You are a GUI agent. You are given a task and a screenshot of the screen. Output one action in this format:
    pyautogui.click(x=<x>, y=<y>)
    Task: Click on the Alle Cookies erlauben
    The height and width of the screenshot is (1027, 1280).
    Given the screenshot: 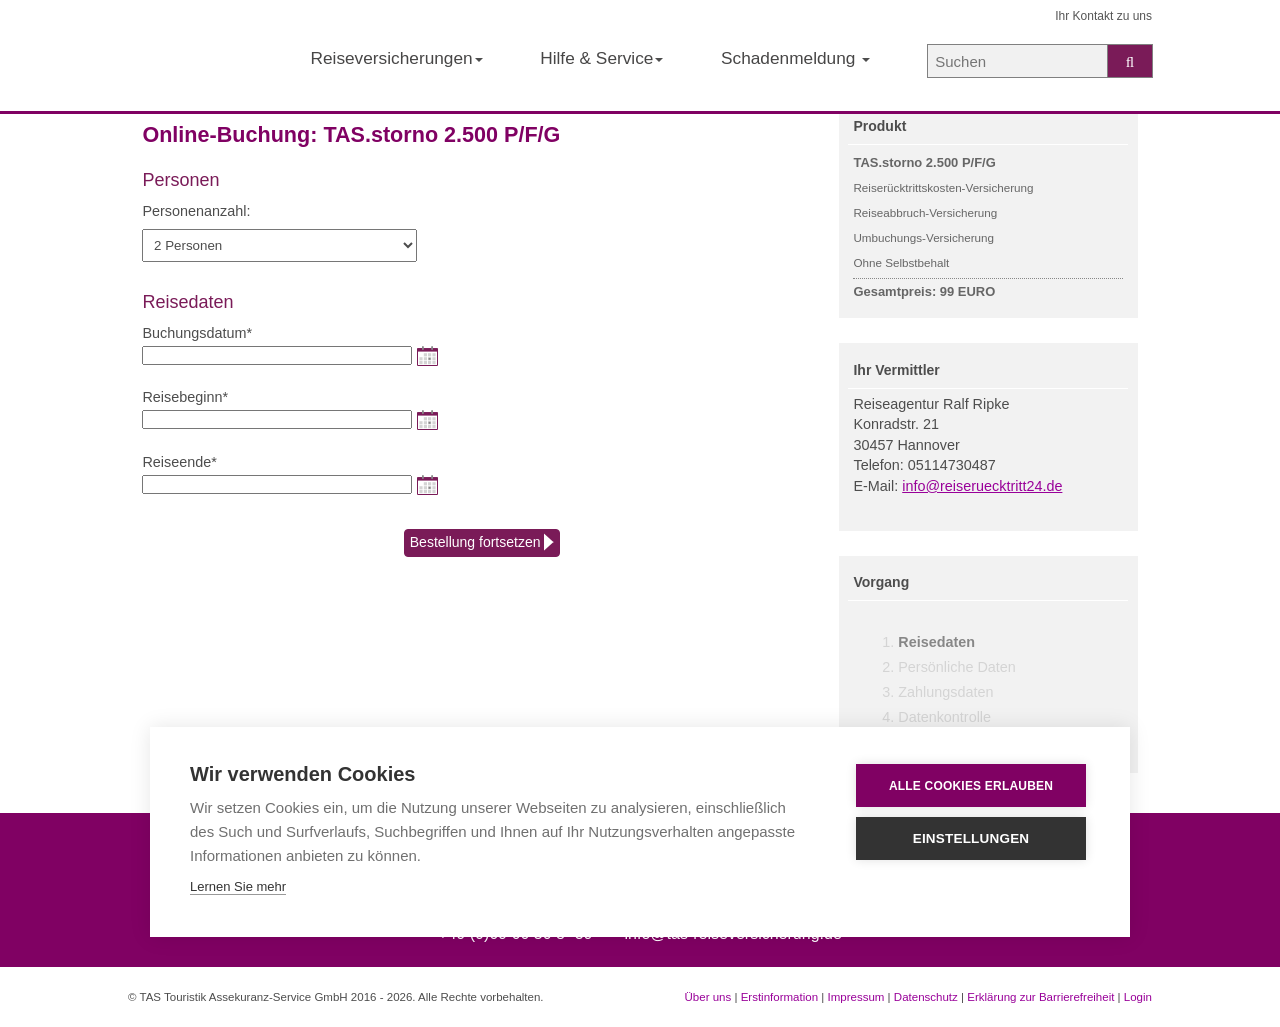 What is the action you would take?
    pyautogui.click(x=971, y=786)
    